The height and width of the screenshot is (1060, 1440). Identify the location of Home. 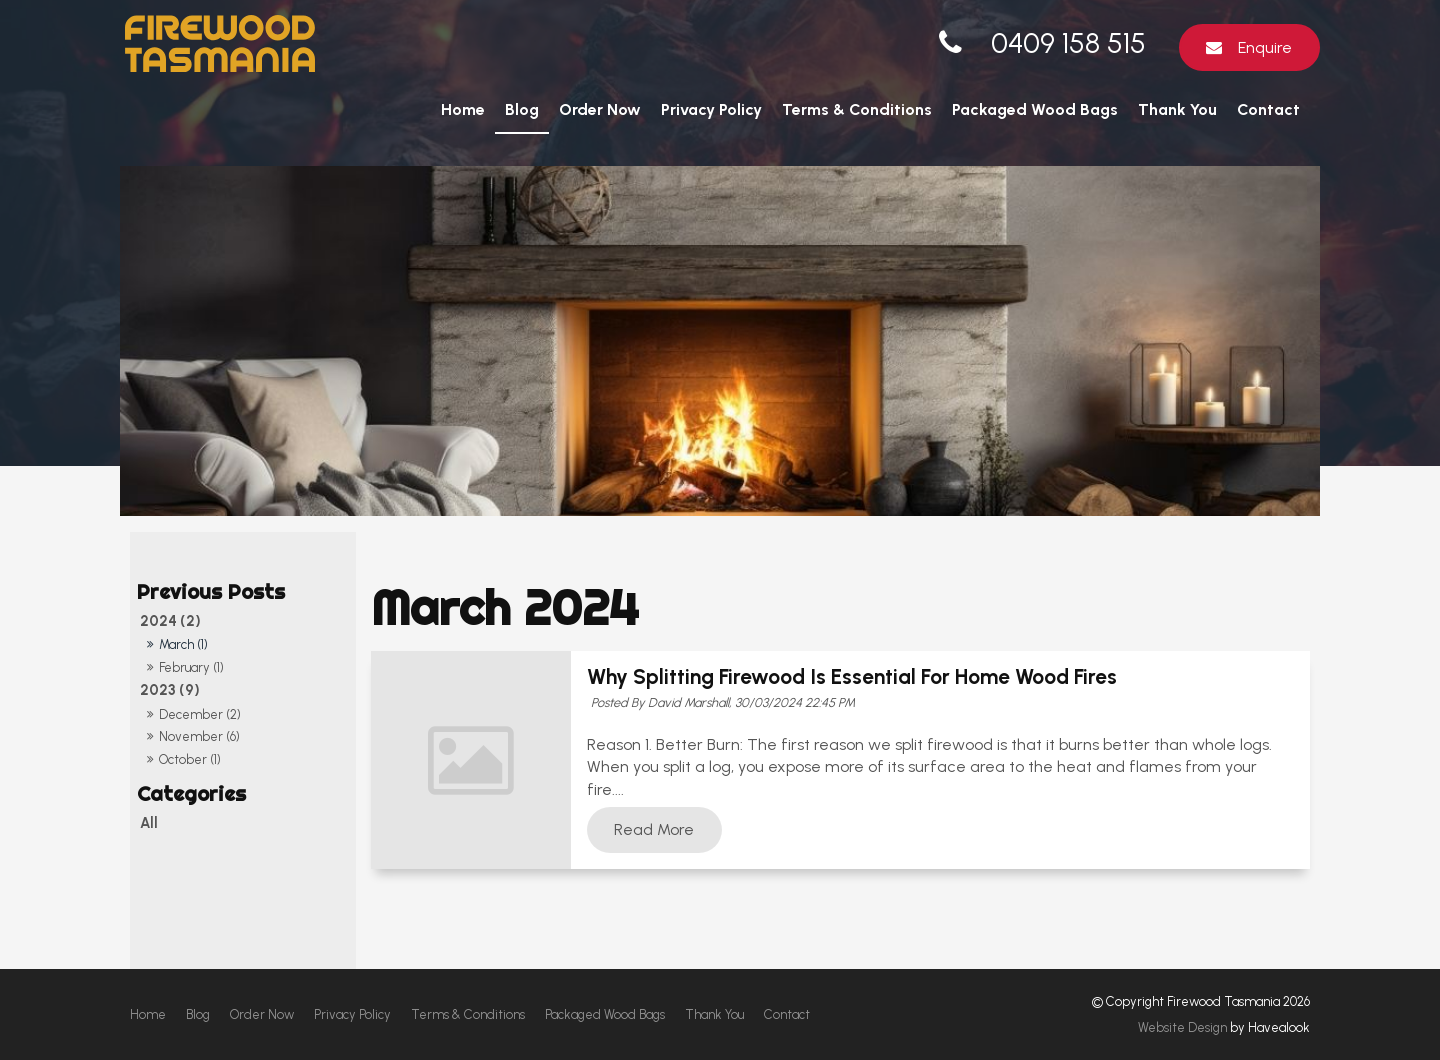
(463, 109).